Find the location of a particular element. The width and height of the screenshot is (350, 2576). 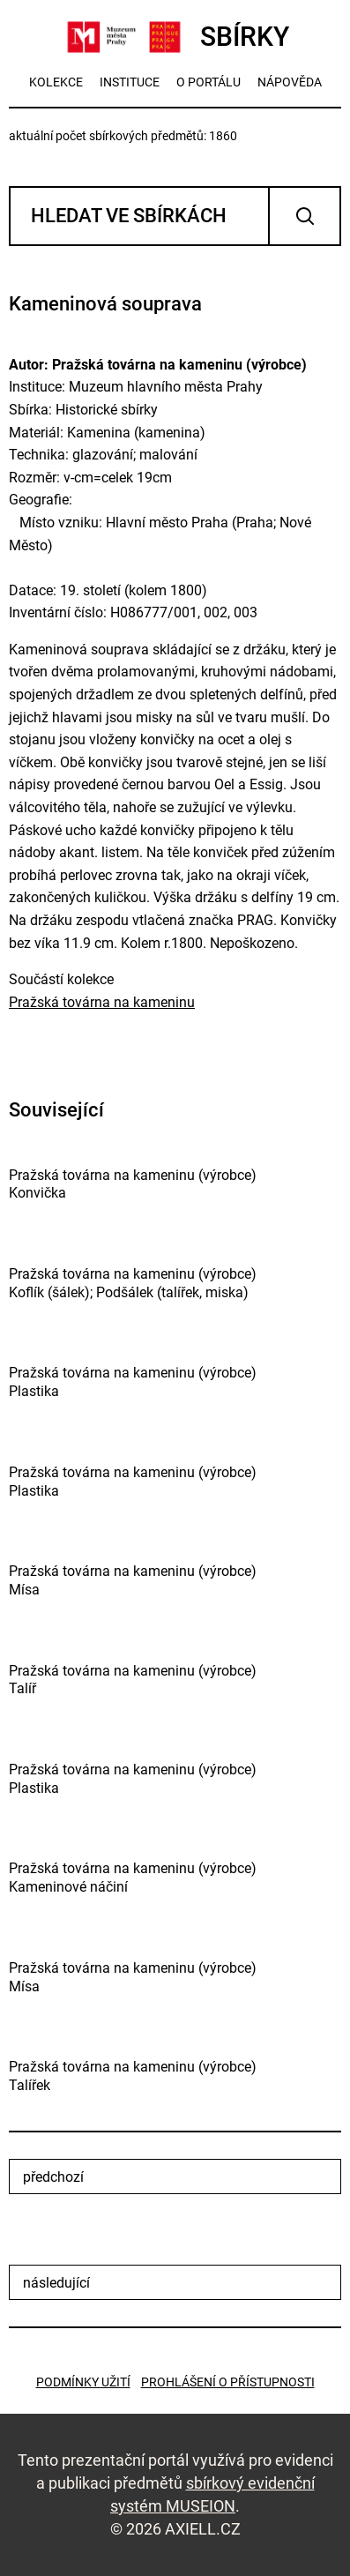

SBÍRKY is located at coordinates (175, 37).